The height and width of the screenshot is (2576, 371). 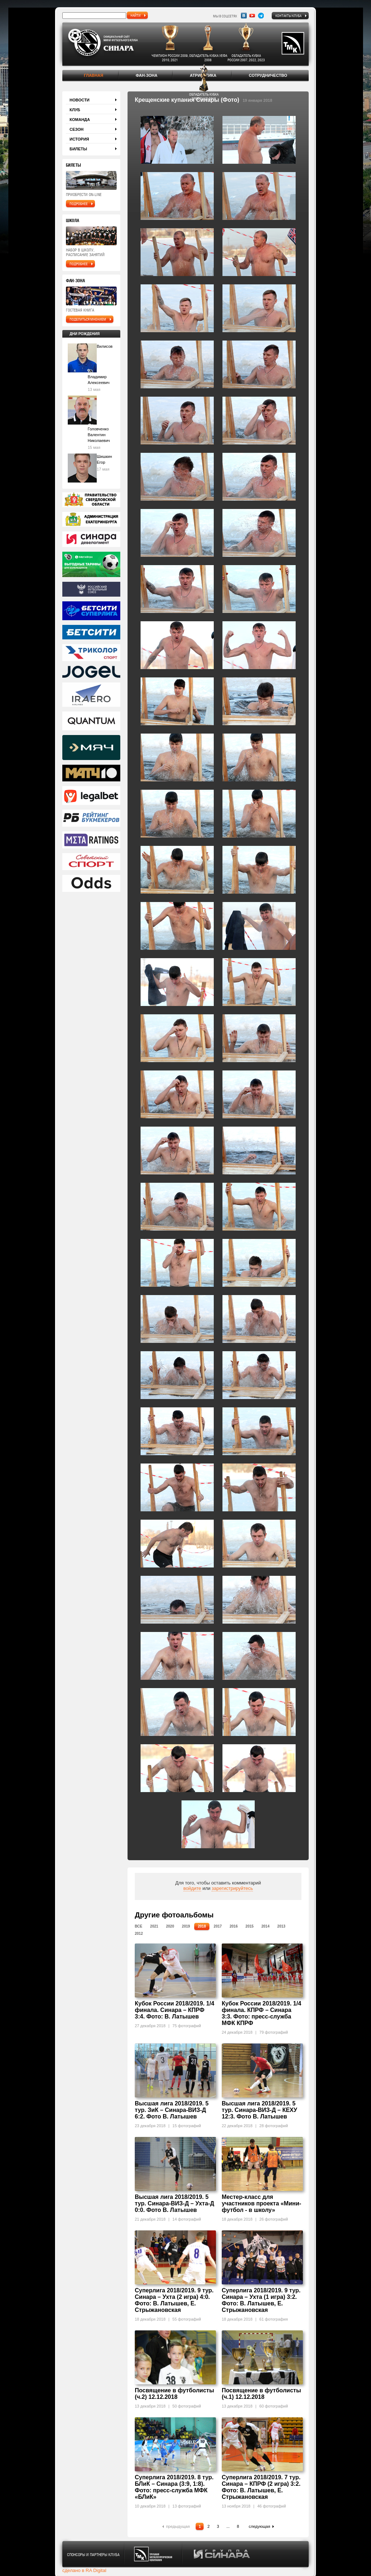 I want to click on подробнее, so click(x=79, y=203).